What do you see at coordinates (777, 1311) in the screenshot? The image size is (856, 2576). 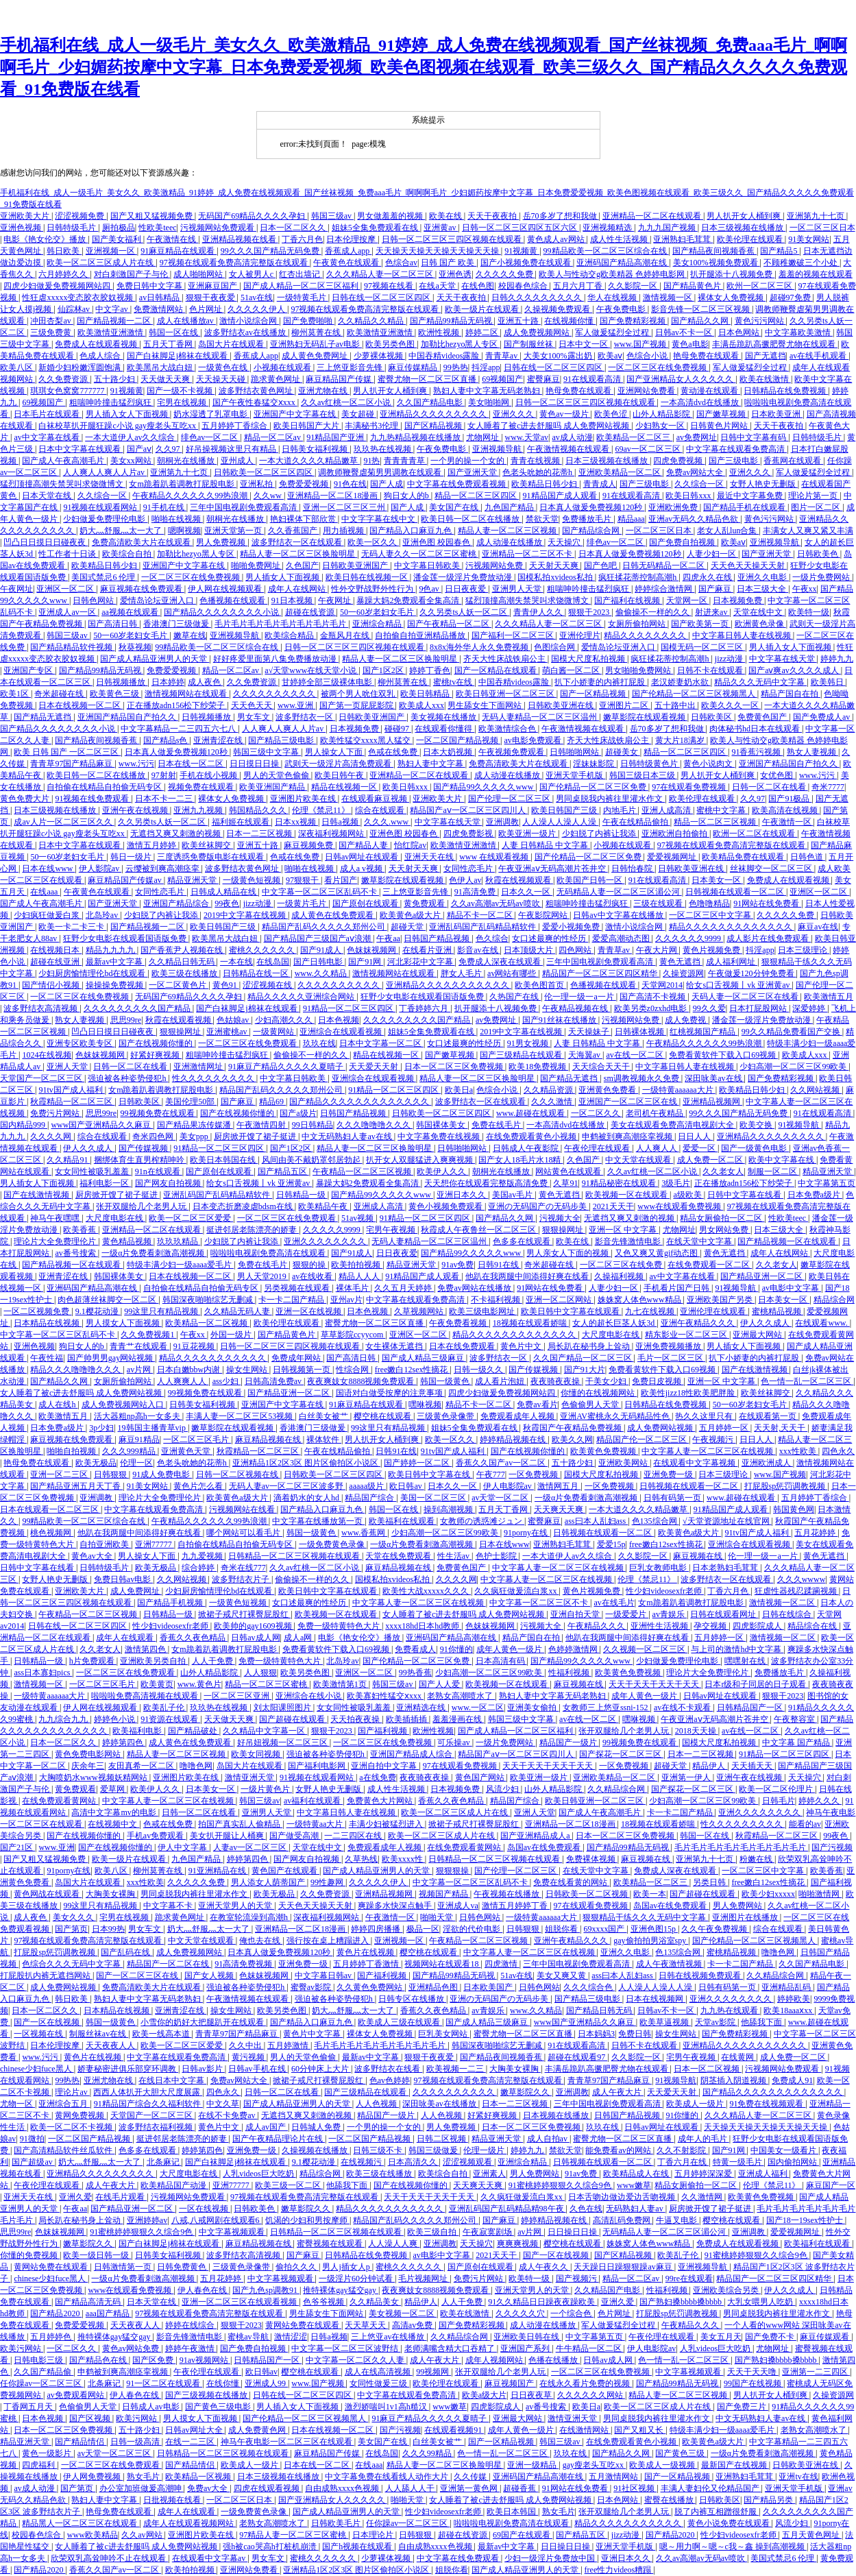 I see `蜜桃精品视频` at bounding box center [777, 1311].